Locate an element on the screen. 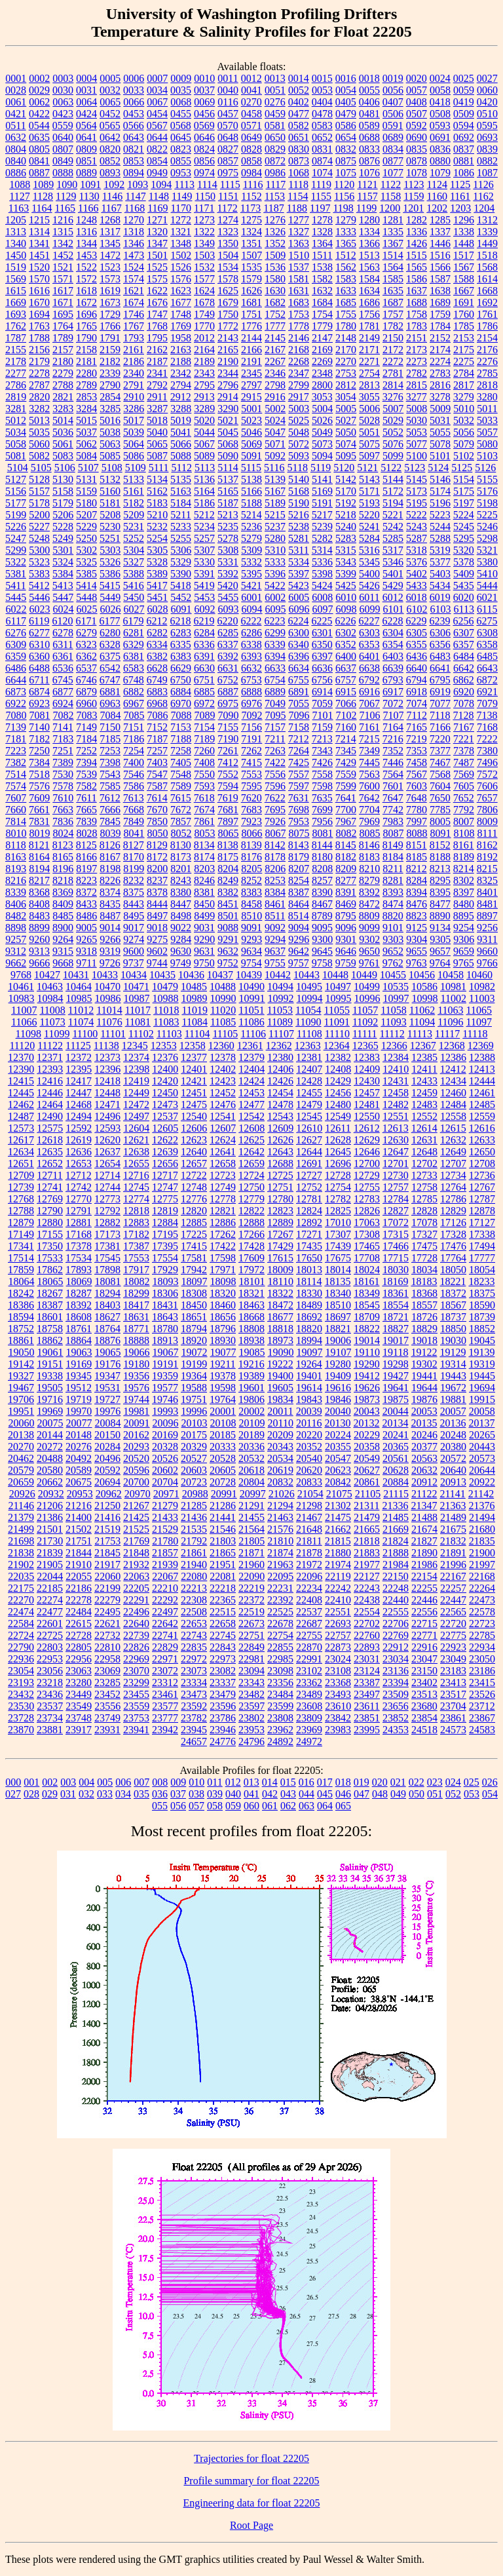 The width and height of the screenshot is (503, 2576). 5401 is located at coordinates (392, 573).